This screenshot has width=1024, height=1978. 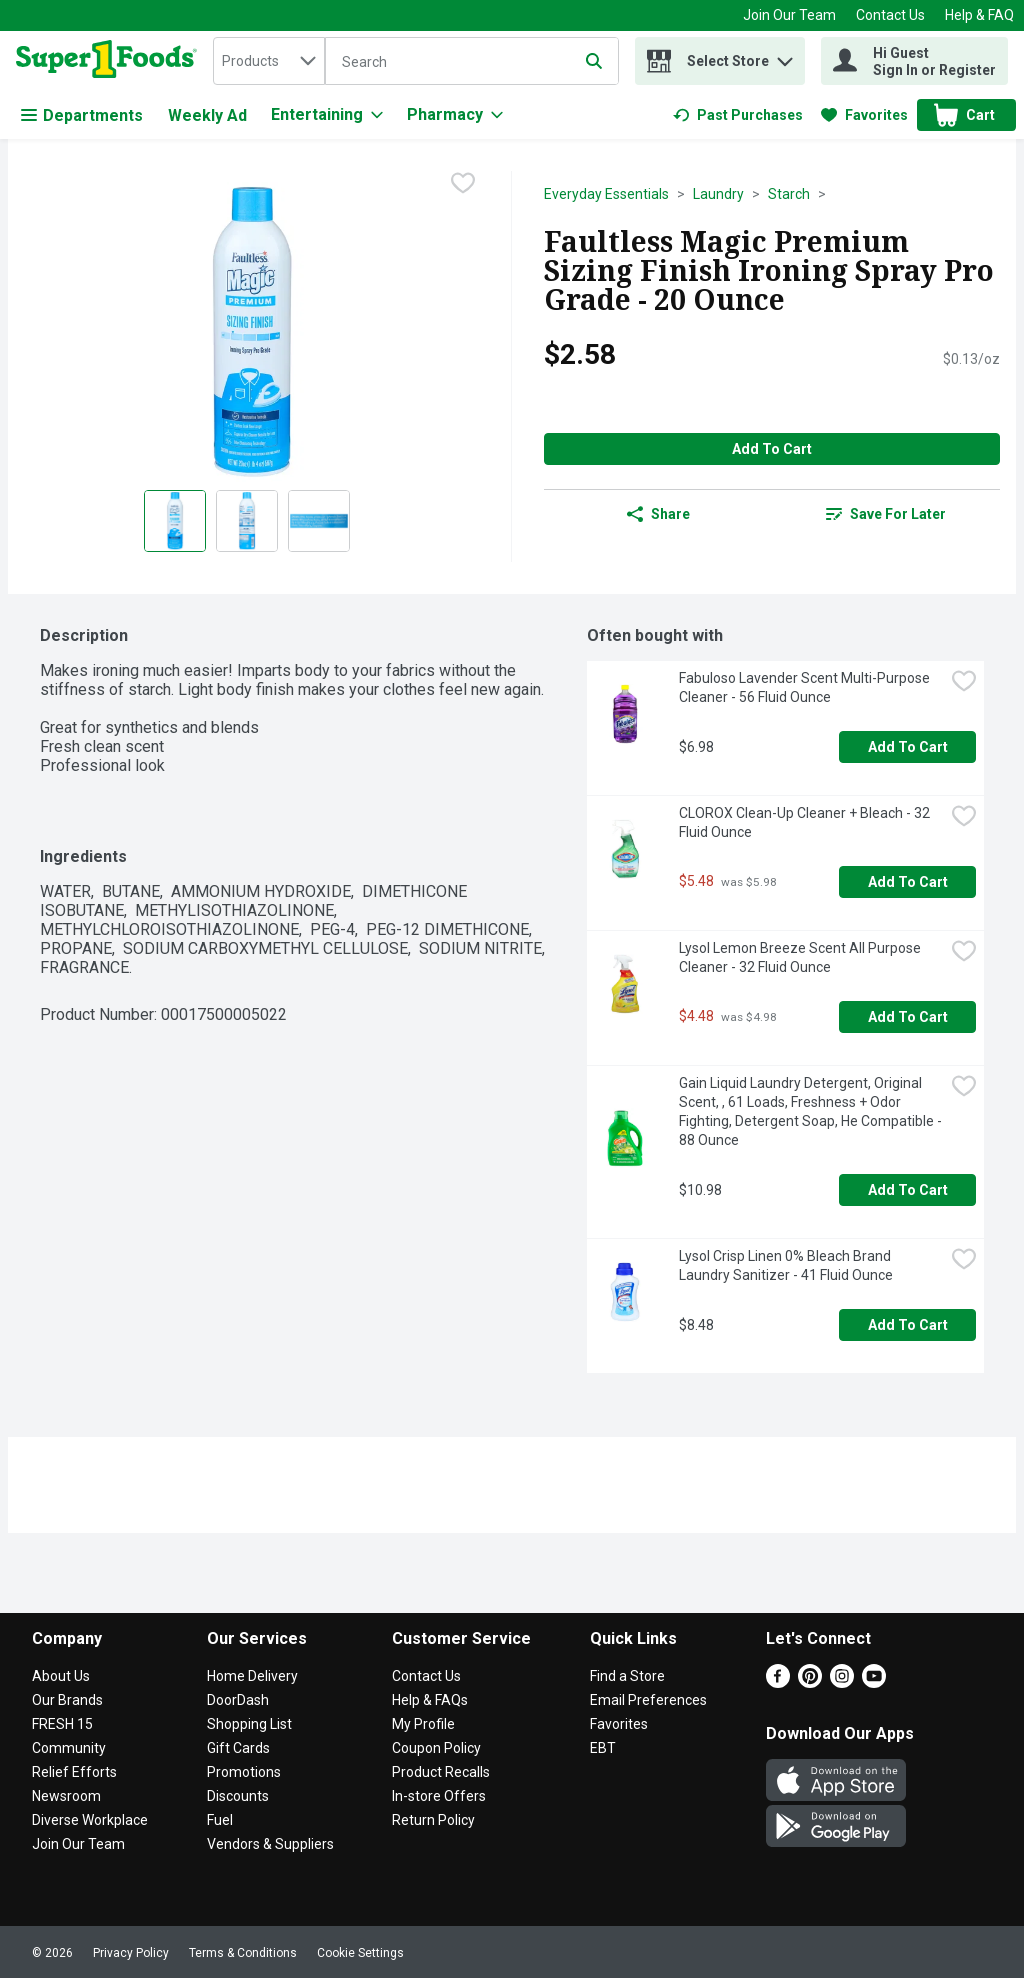 What do you see at coordinates (175, 521) in the screenshot?
I see `[Show product image 1]` at bounding box center [175, 521].